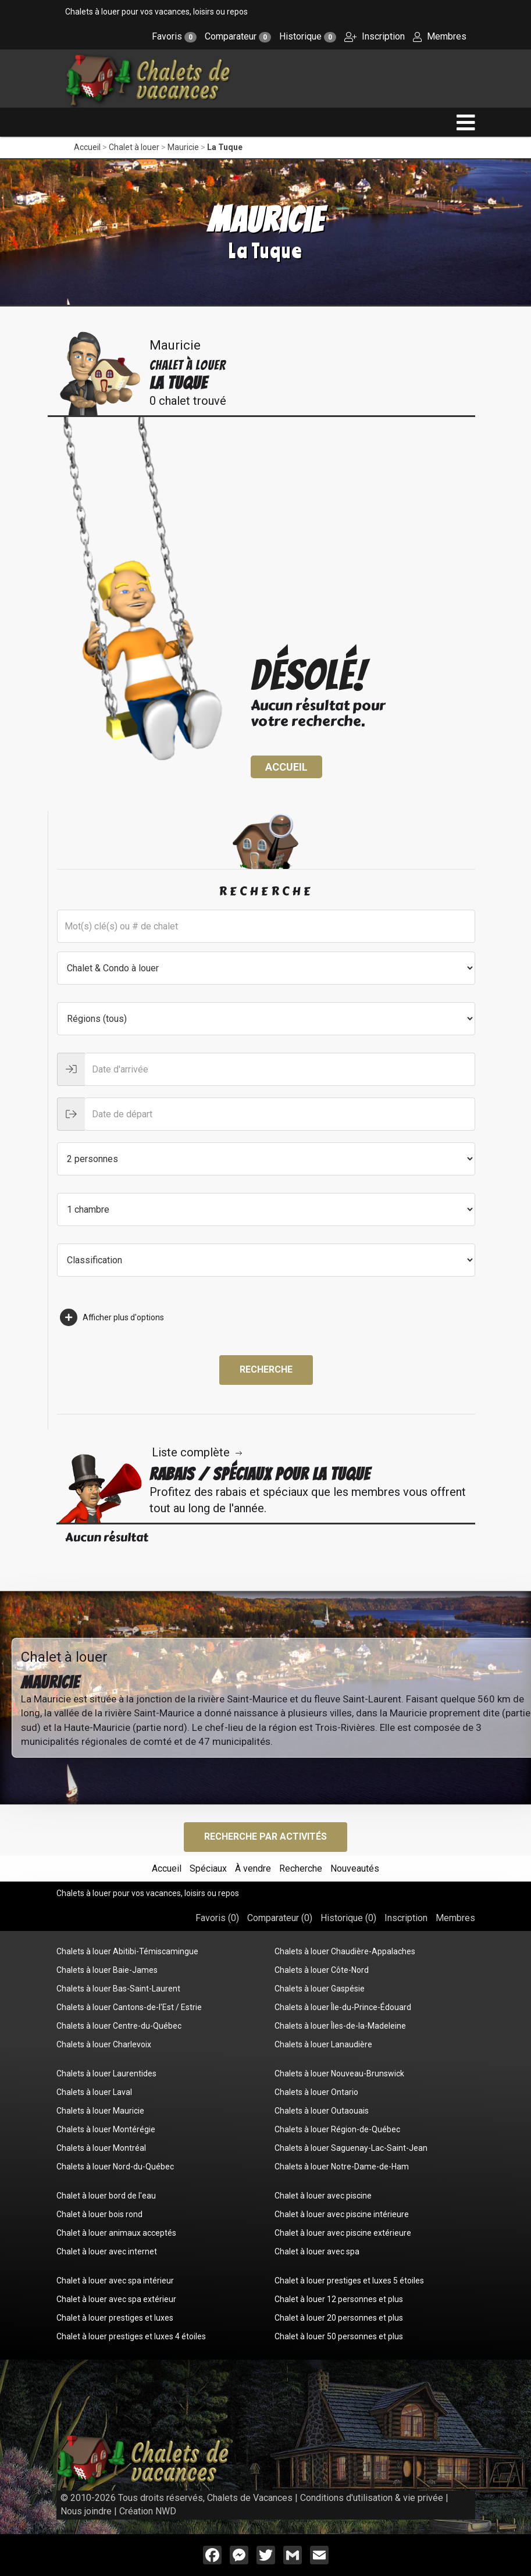  I want to click on Chalet à louer, so click(134, 147).